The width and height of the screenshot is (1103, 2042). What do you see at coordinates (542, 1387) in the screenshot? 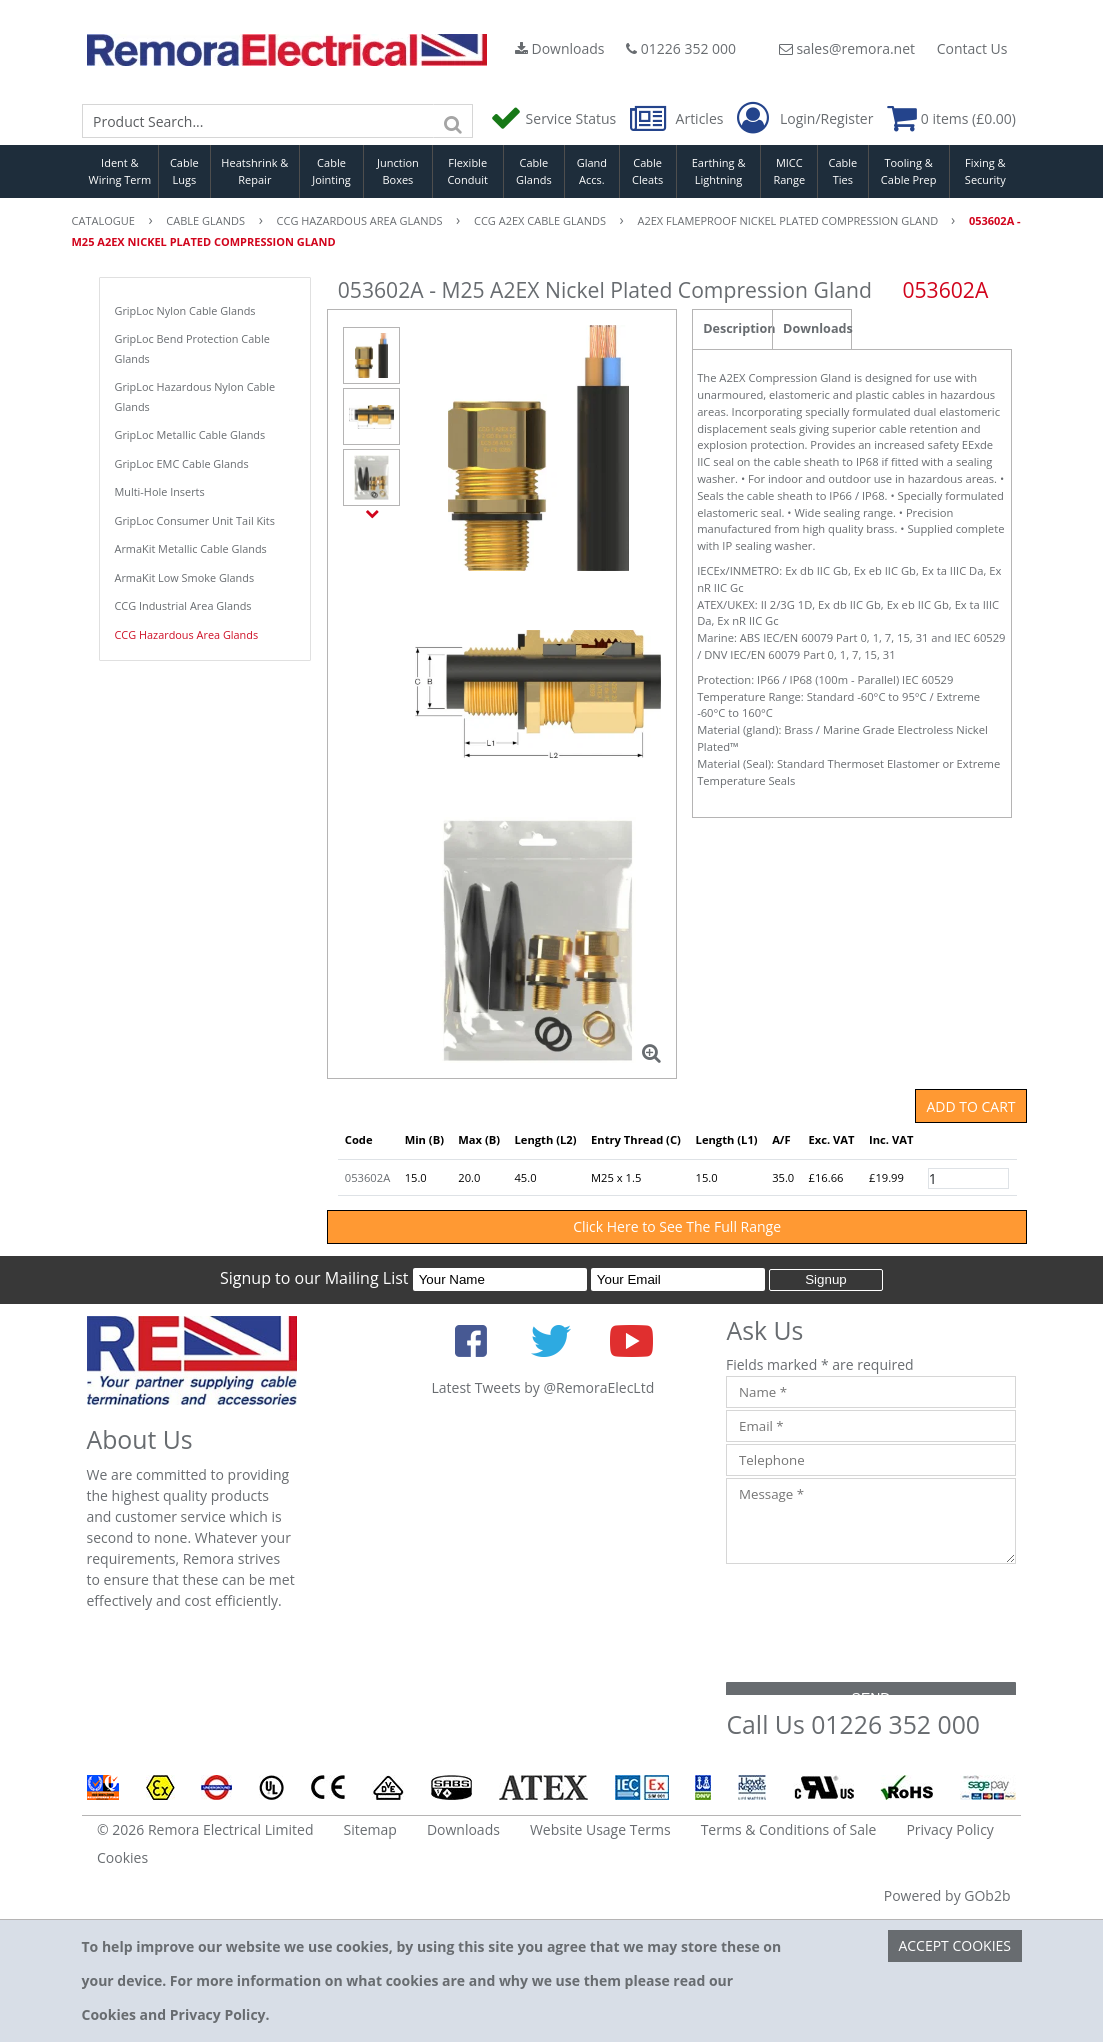
I see `Latest Tweets by @RemoraElecLtd` at bounding box center [542, 1387].